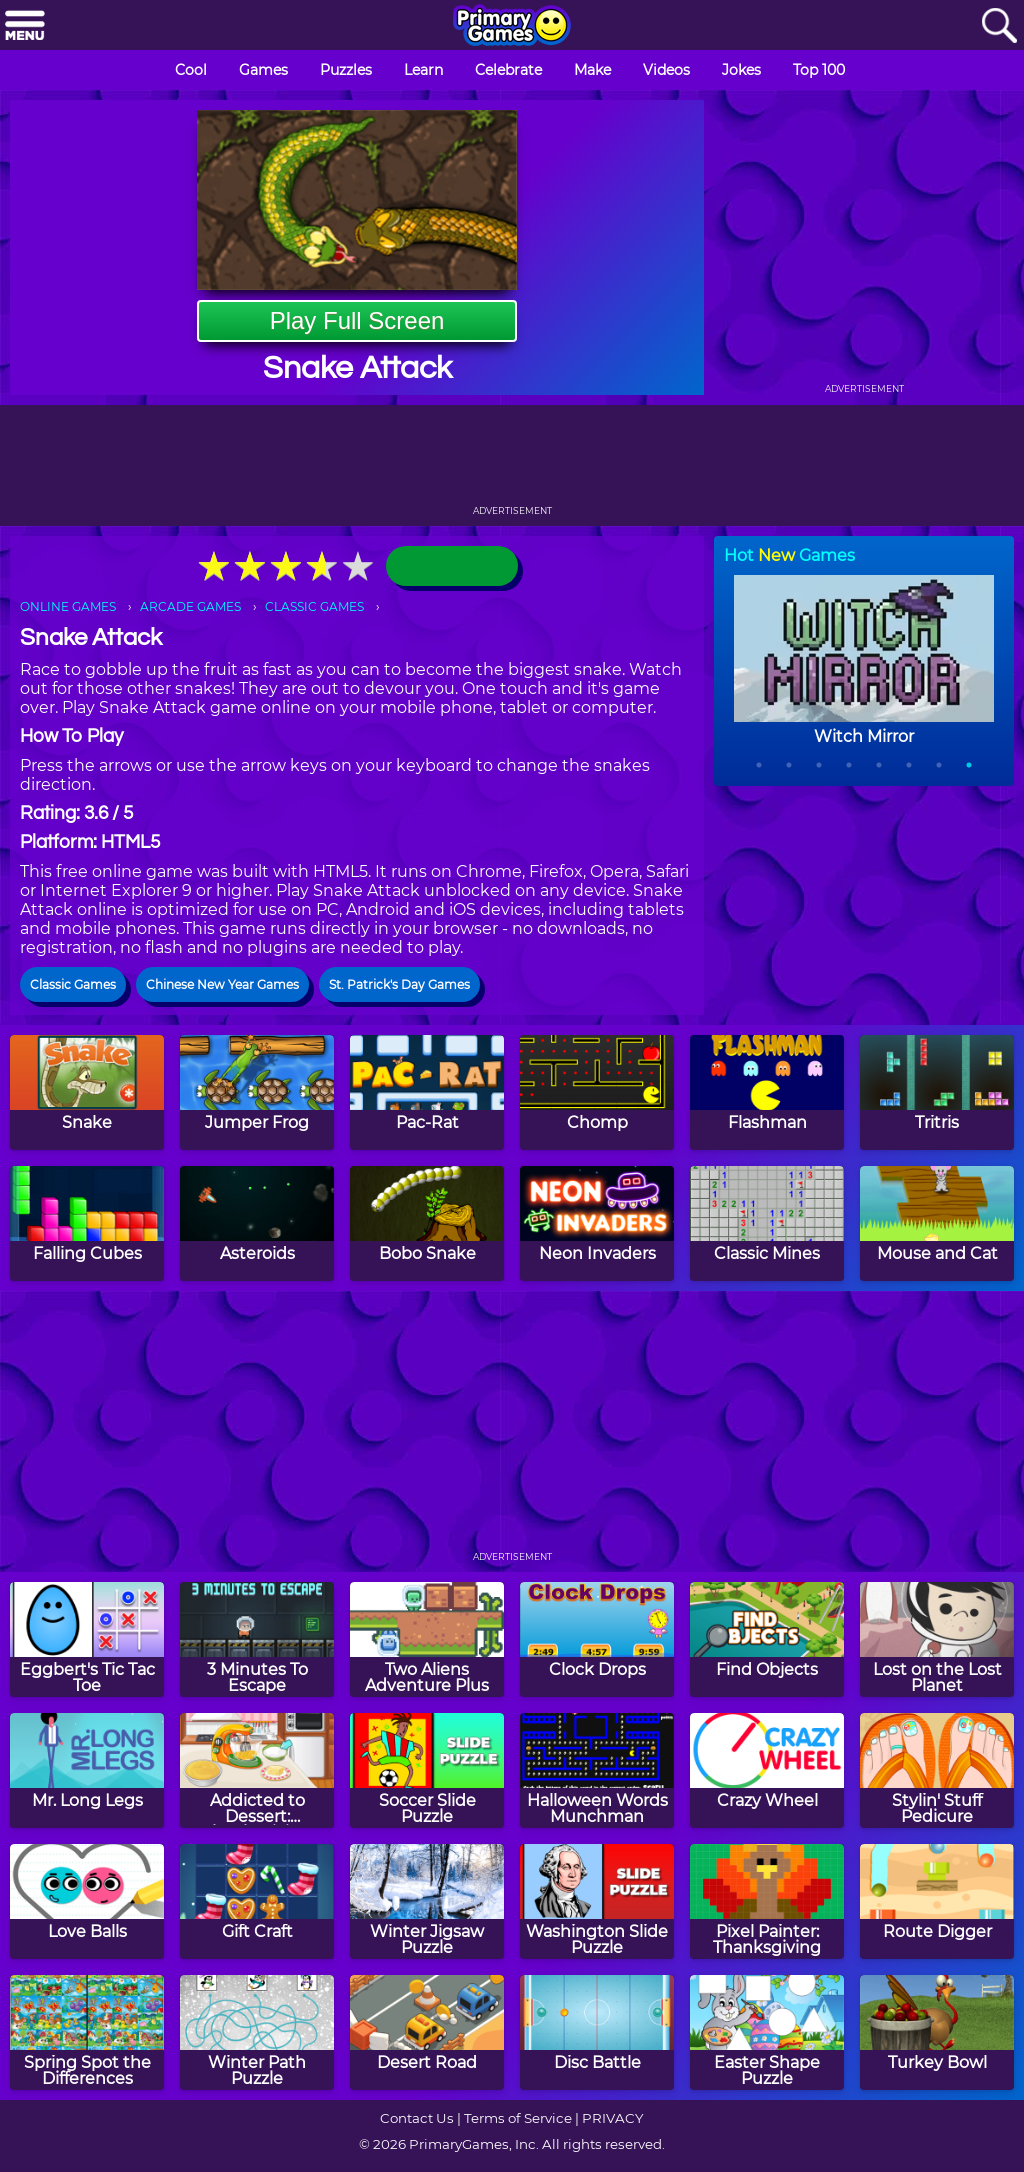 This screenshot has height=2172, width=1024. Describe the element at coordinates (767, 1223) in the screenshot. I see `[Classic Mines]` at that location.